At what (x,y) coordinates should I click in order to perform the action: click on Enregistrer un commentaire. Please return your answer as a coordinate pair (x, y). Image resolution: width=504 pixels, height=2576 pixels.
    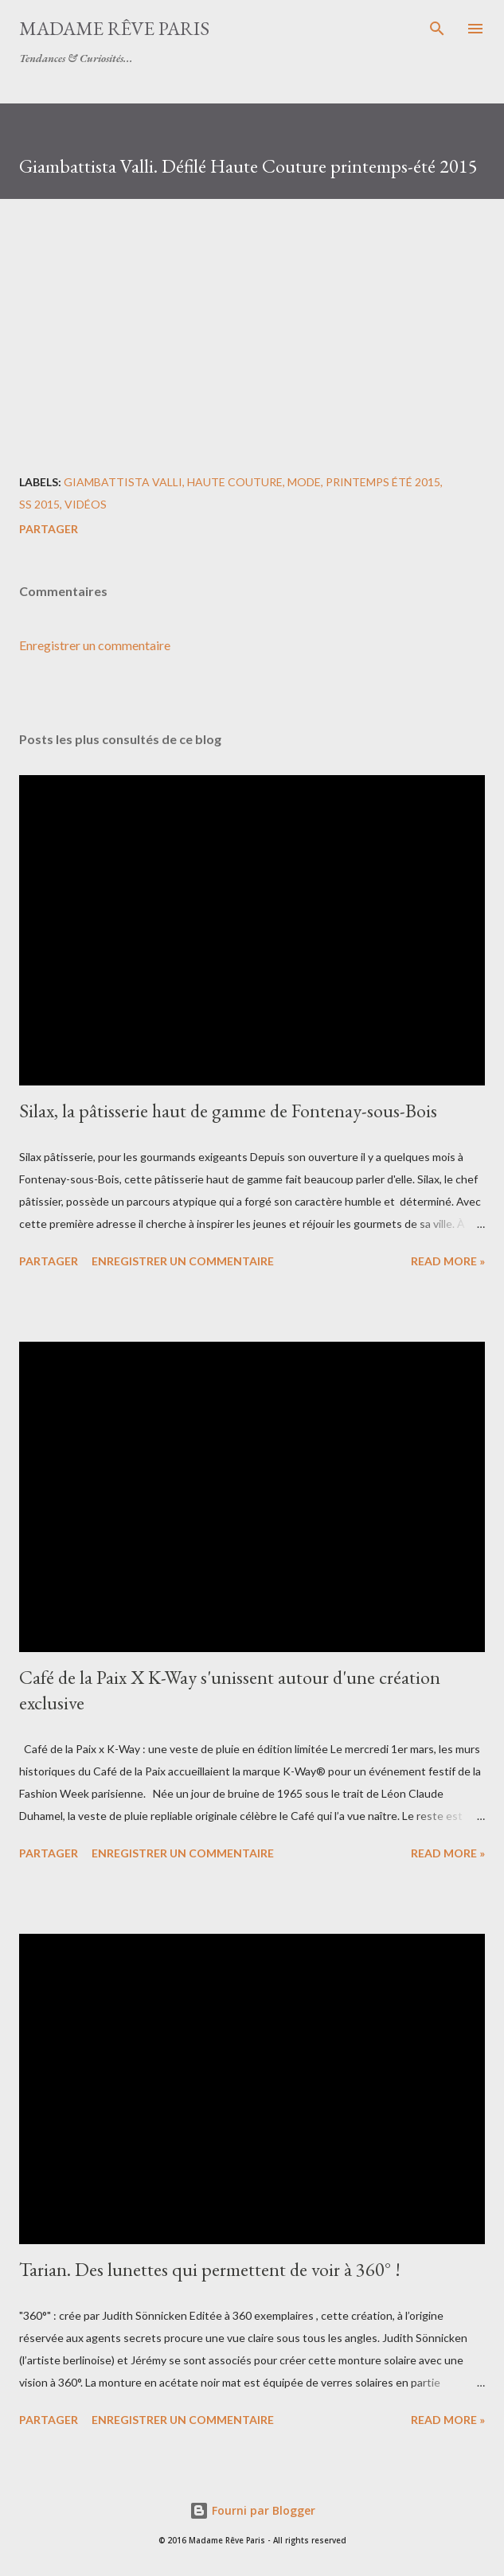
    Looking at the image, I should click on (94, 645).